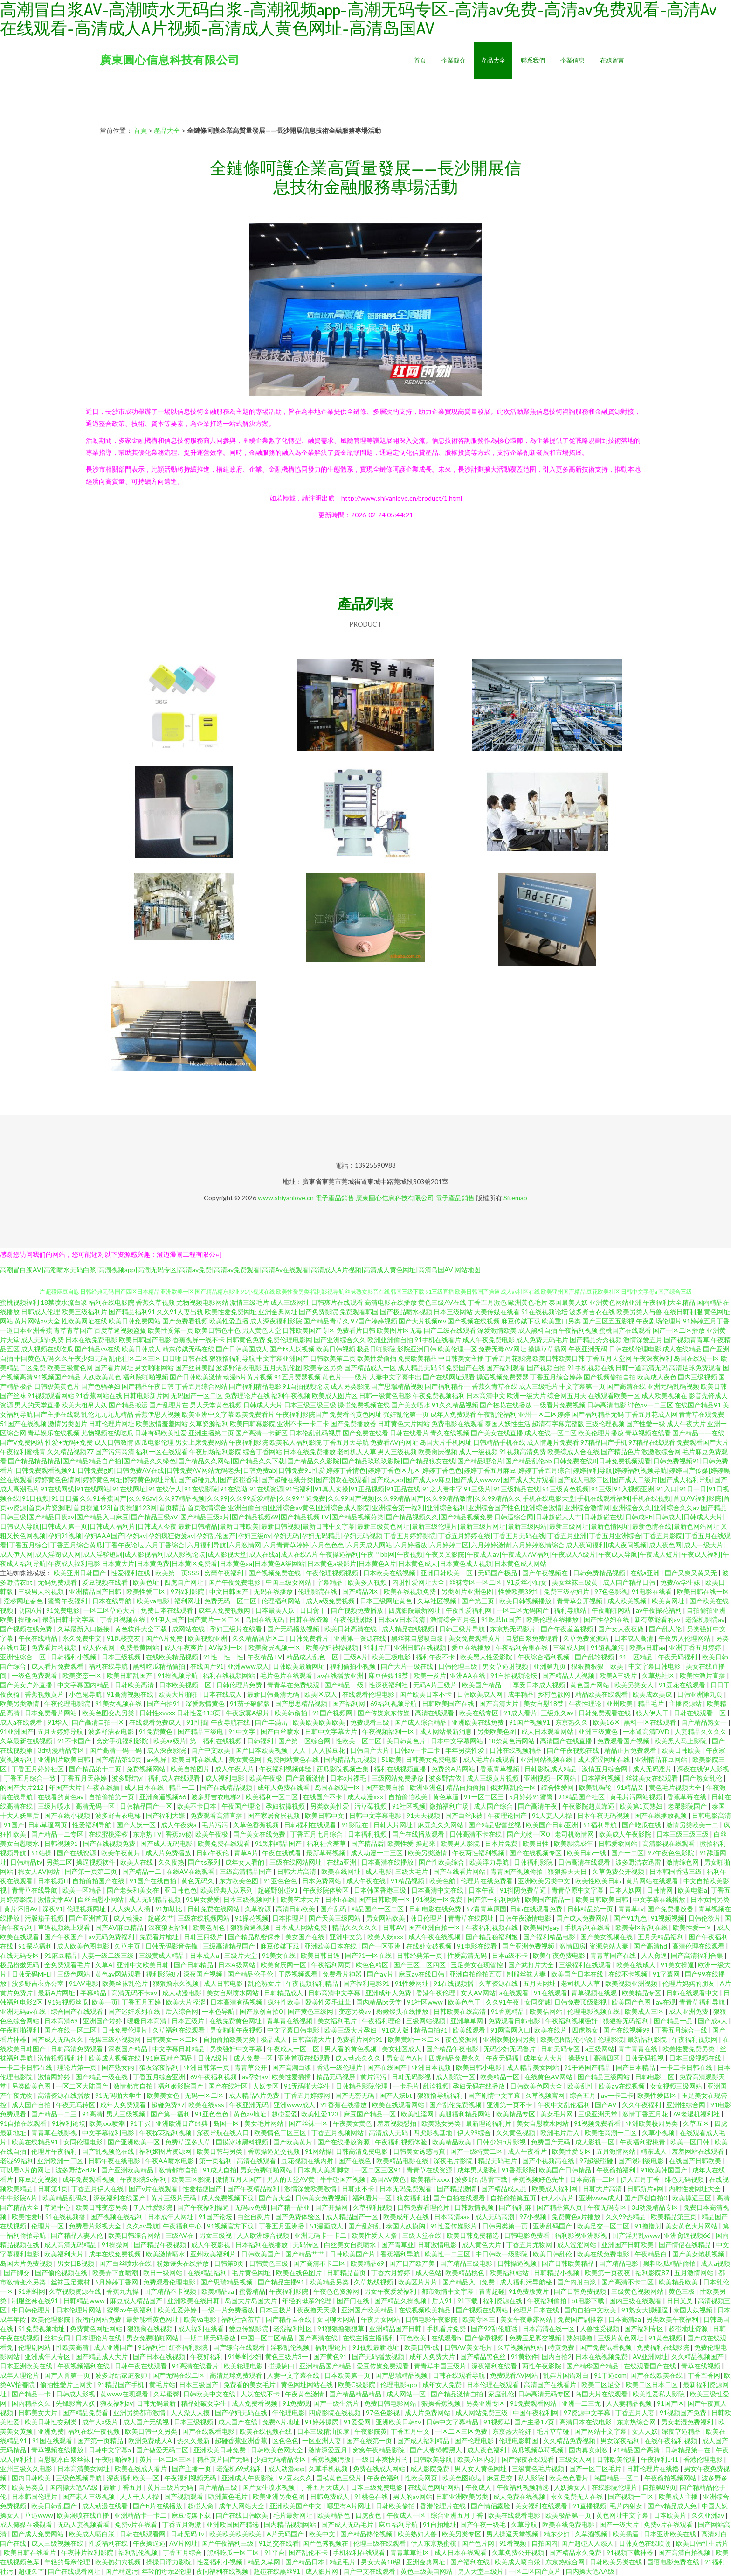 Image resolution: width=731 pixels, height=2576 pixels. Describe the element at coordinates (545, 2394) in the screenshot. I see `日韩高清无码专区` at that location.